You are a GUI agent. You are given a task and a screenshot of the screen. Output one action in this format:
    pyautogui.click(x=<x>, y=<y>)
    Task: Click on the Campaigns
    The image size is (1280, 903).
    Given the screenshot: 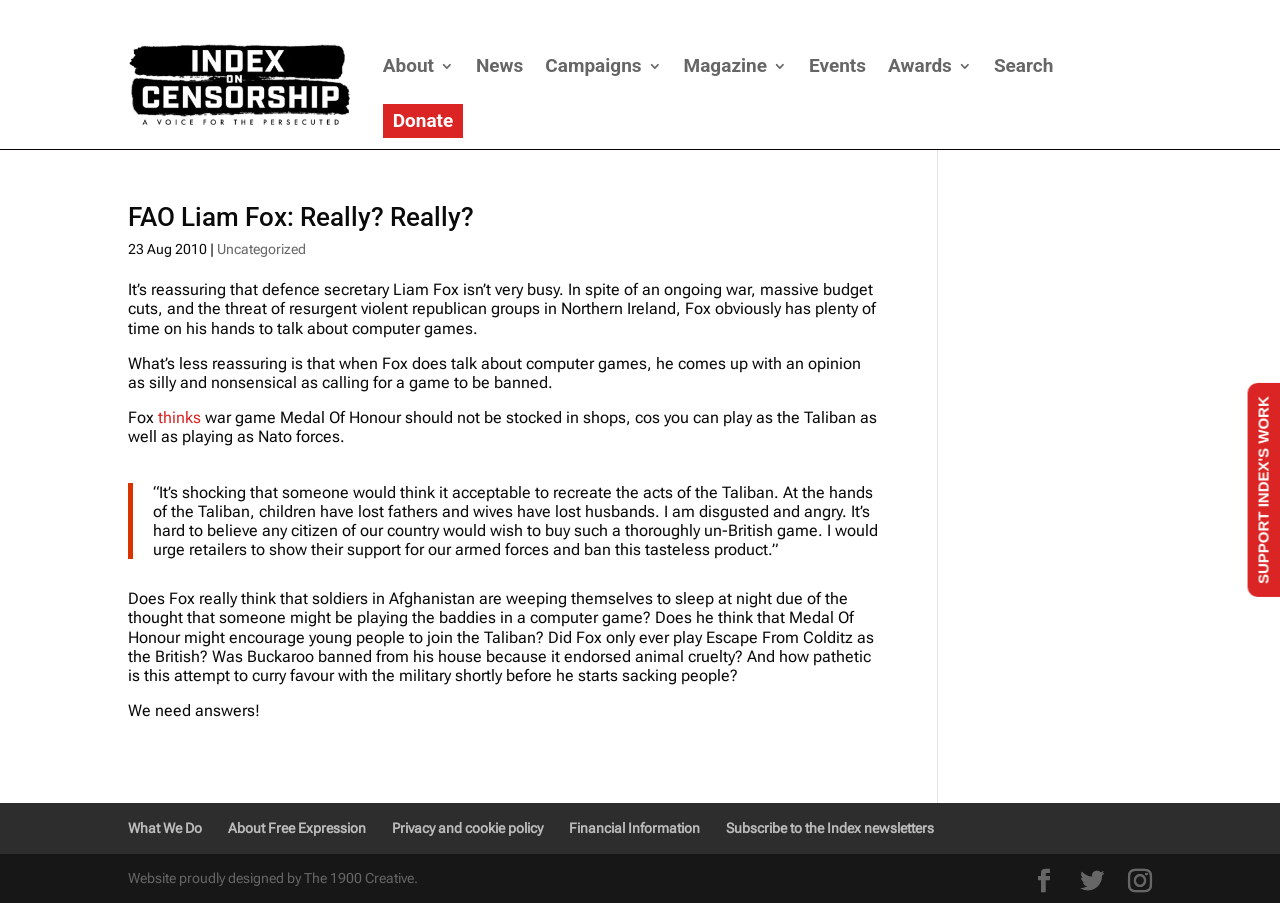 What is the action you would take?
    pyautogui.click(x=593, y=65)
    